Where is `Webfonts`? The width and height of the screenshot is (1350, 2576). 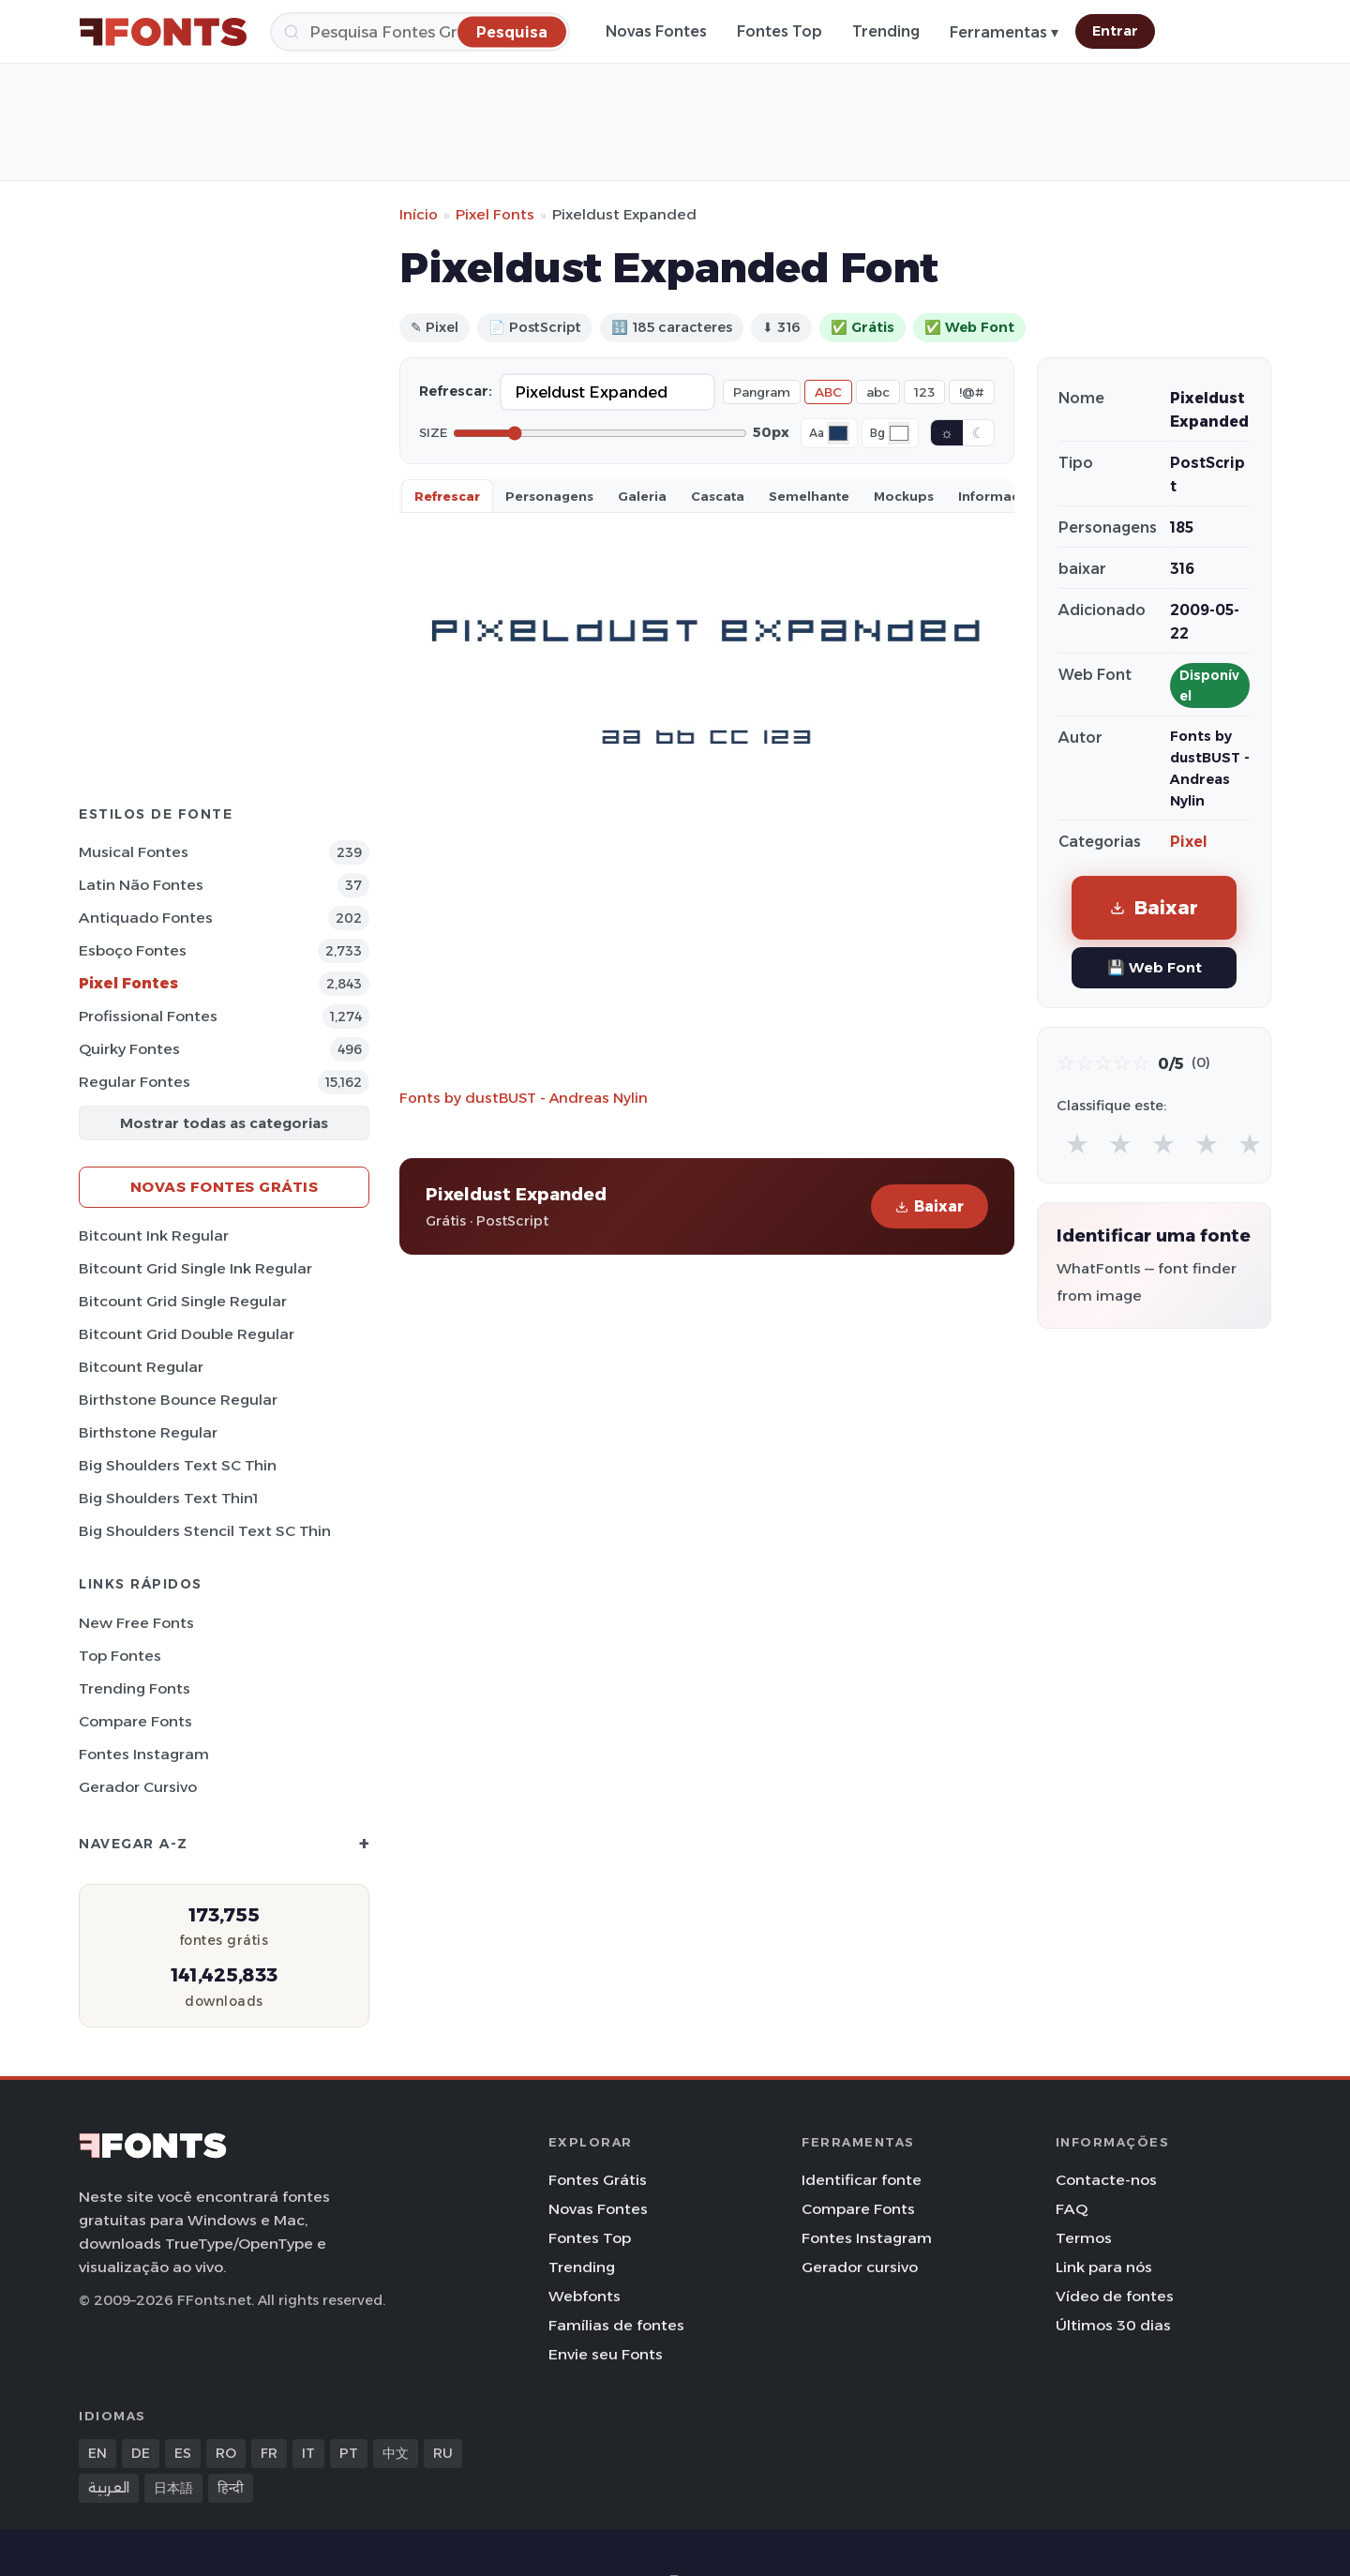
Webfonts is located at coordinates (584, 2296).